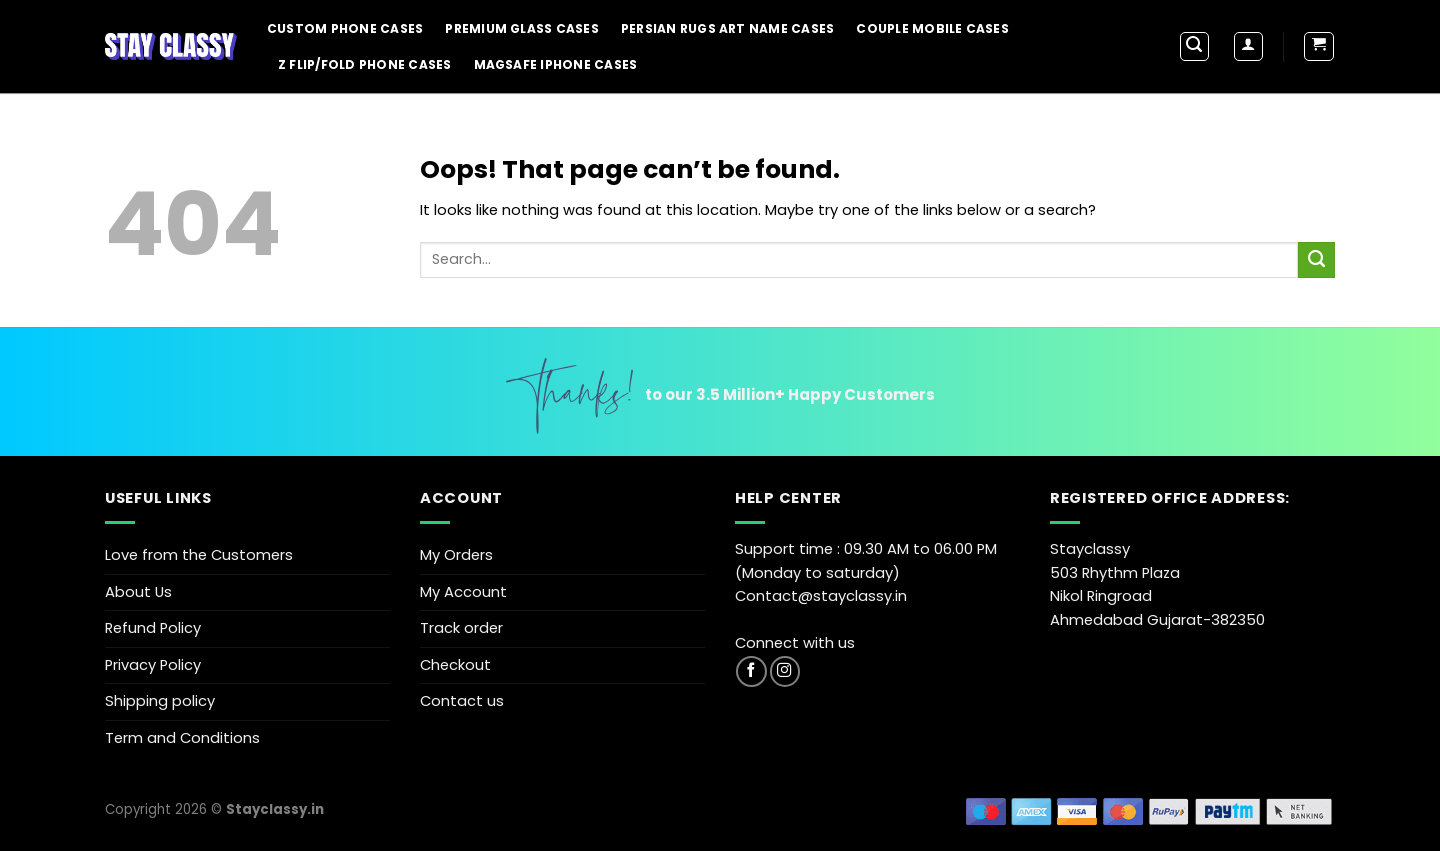 The image size is (1440, 851). I want to click on My Account, so click(463, 592).